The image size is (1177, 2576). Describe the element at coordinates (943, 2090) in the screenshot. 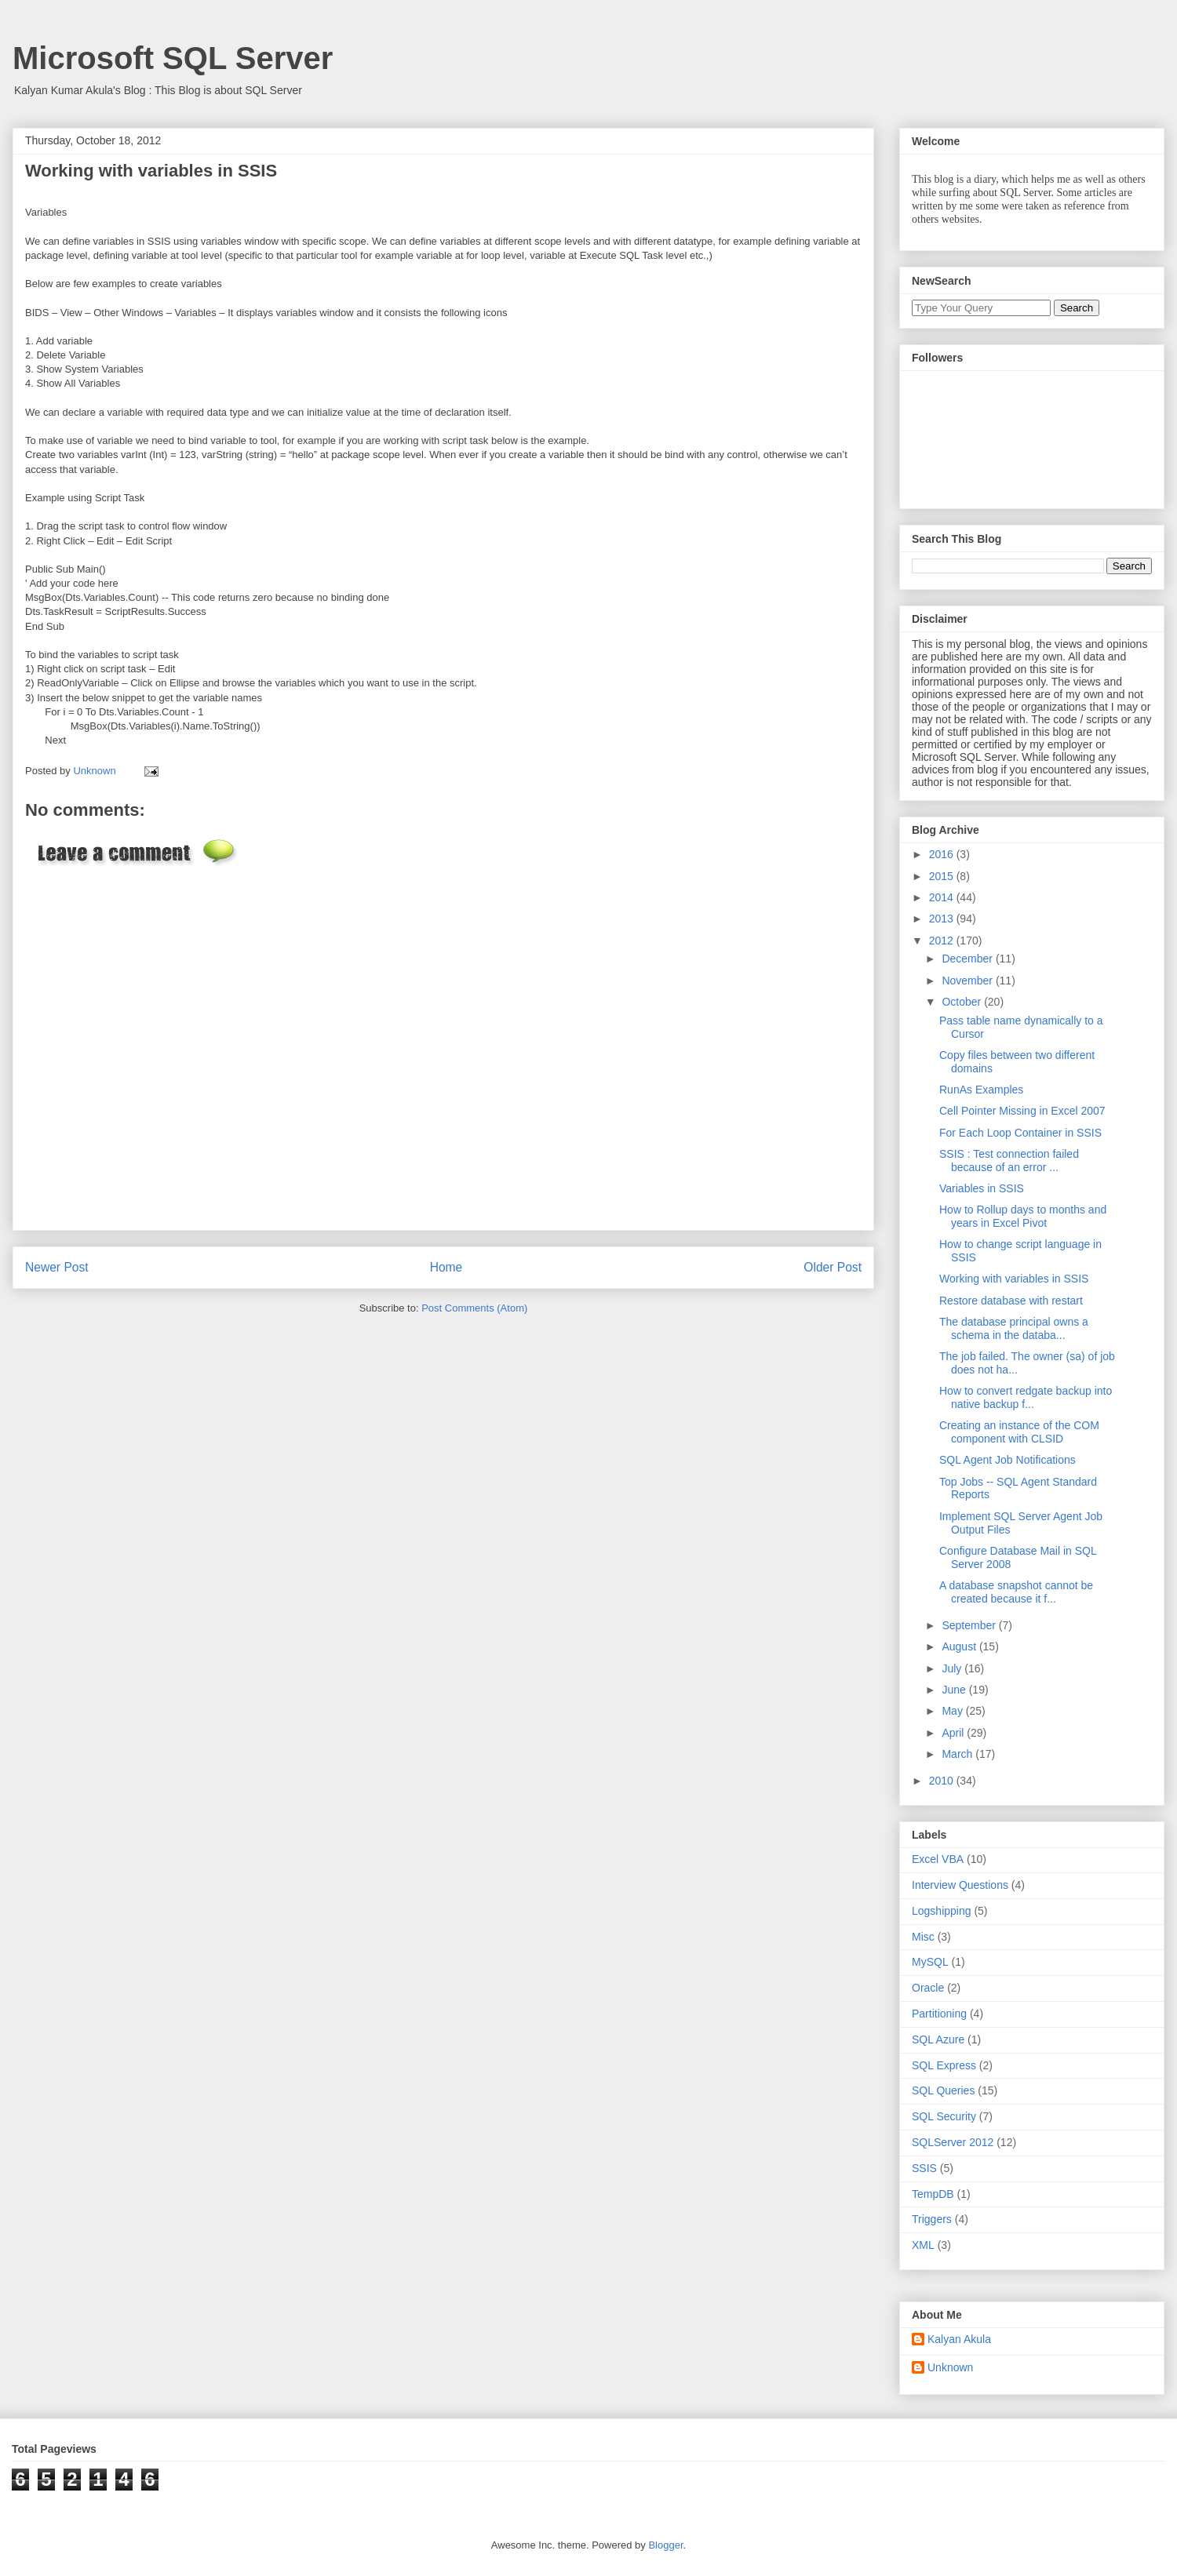

I see `SQL Queries` at that location.